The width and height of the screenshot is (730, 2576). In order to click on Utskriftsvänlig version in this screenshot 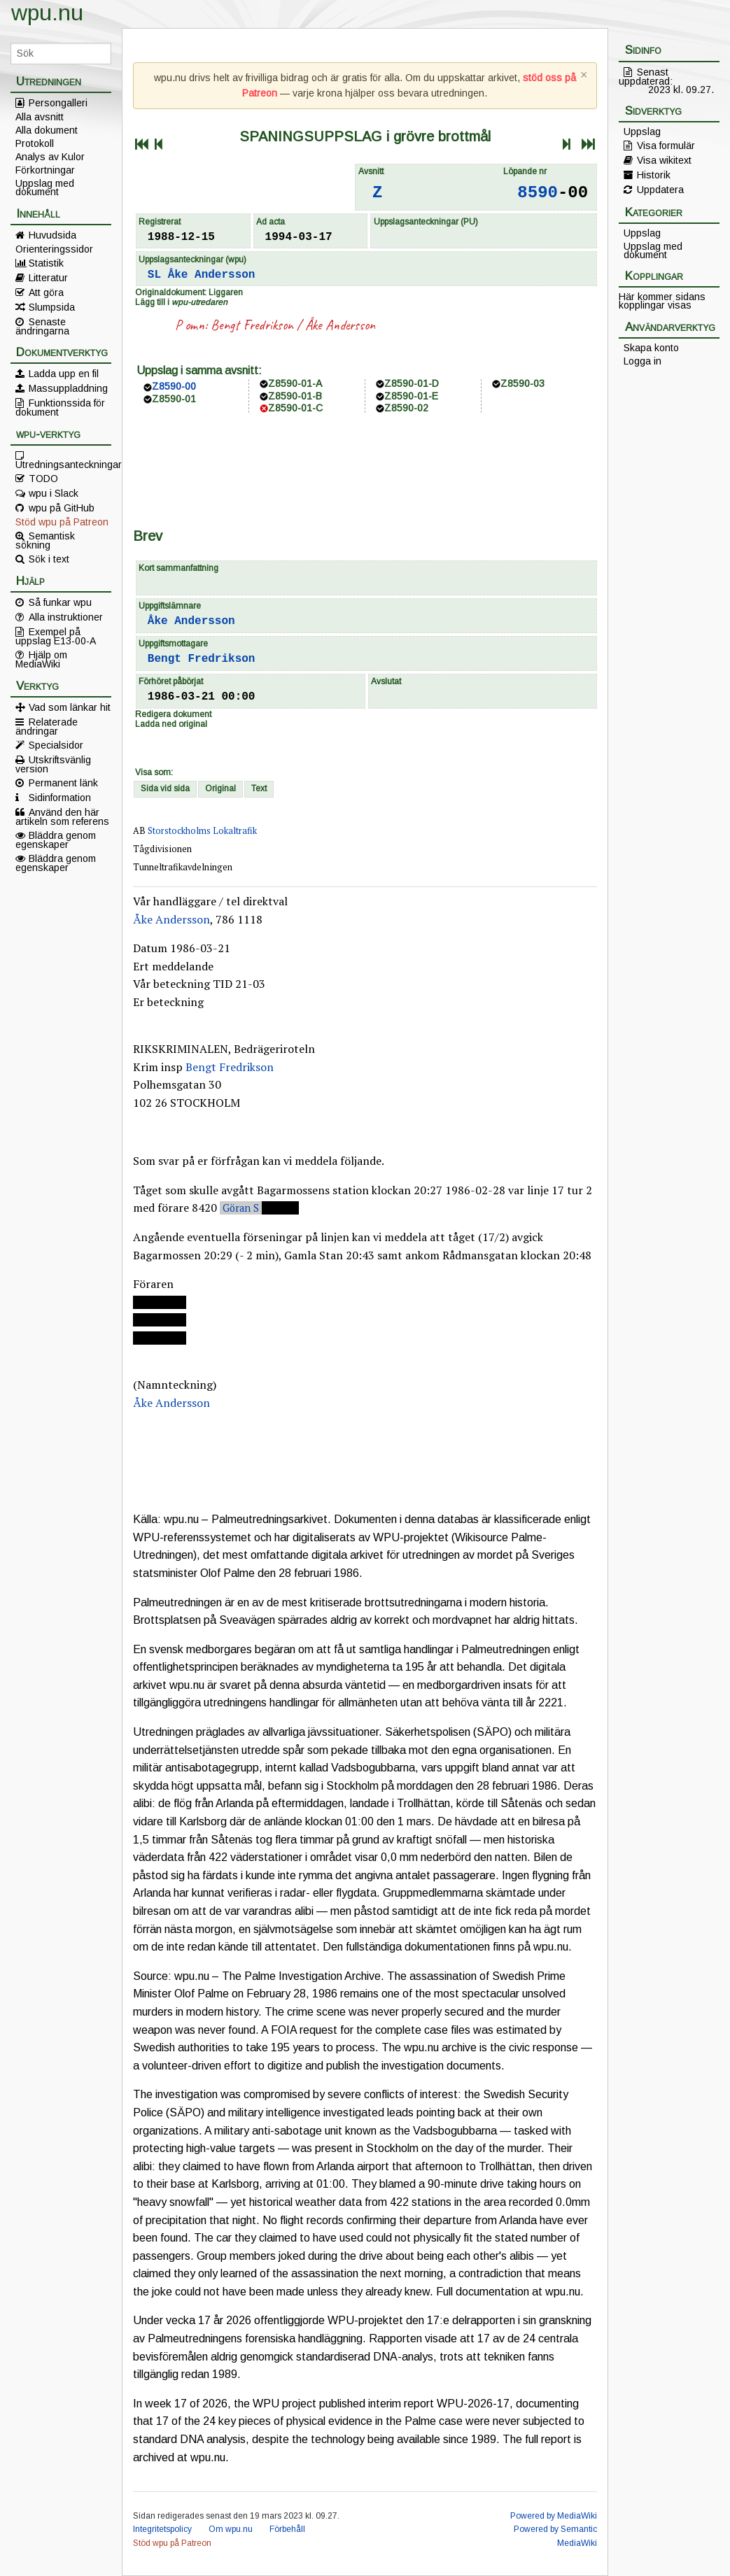, I will do `click(53, 764)`.